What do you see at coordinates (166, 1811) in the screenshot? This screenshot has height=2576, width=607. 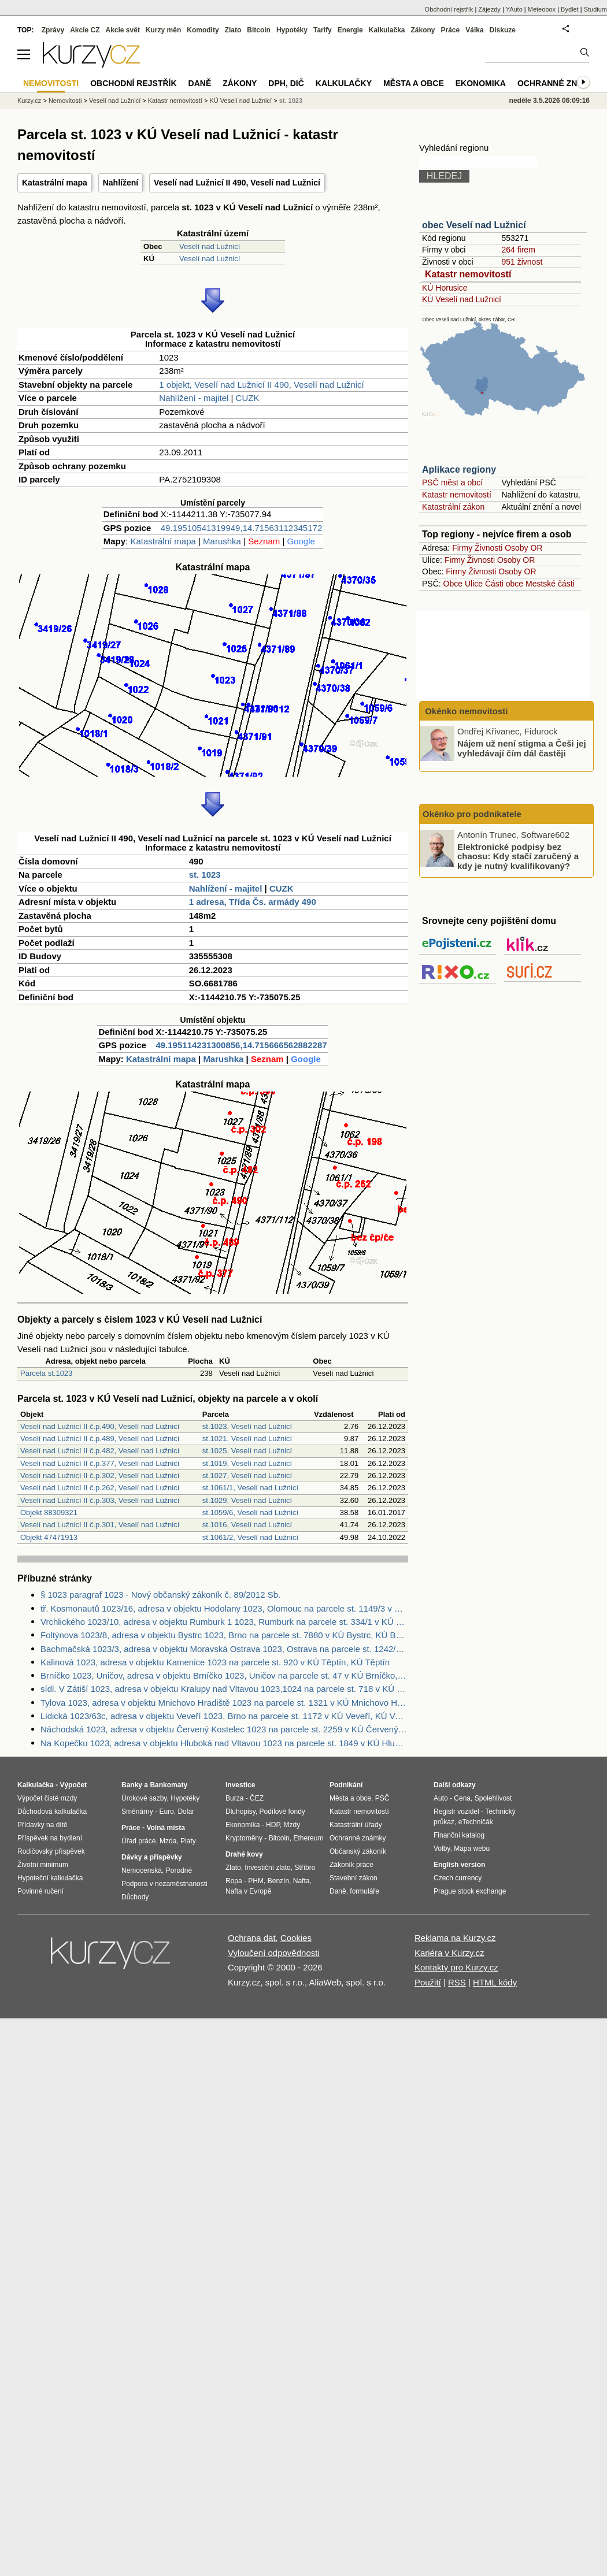 I see `Euro` at bounding box center [166, 1811].